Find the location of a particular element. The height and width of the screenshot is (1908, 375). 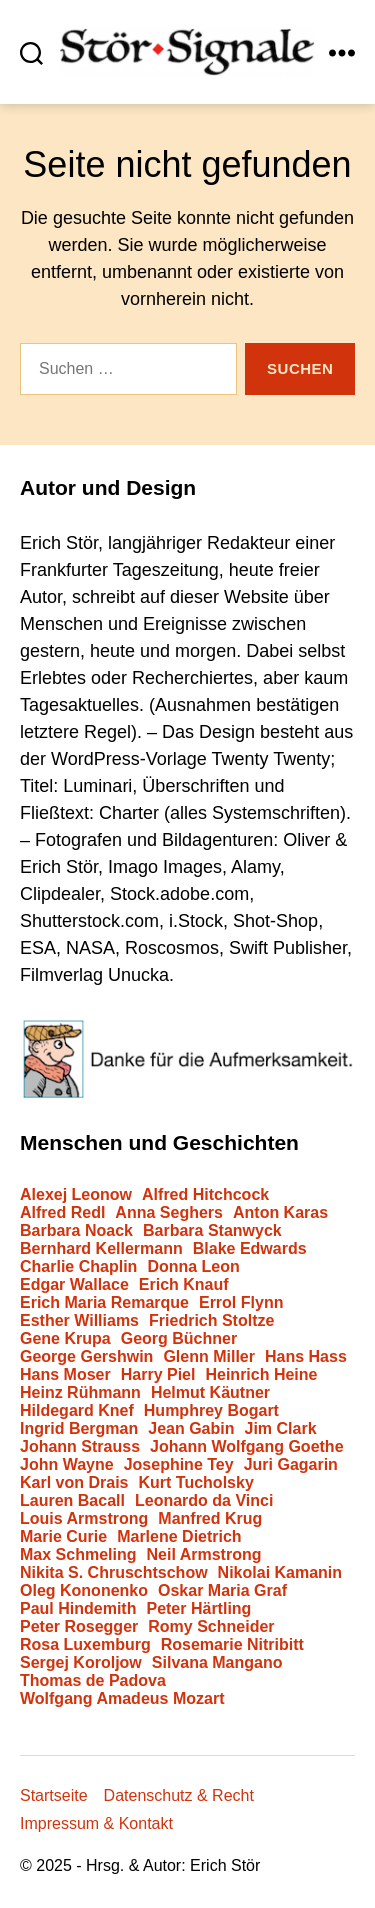

Datenschutz & Recht is located at coordinates (179, 1795).